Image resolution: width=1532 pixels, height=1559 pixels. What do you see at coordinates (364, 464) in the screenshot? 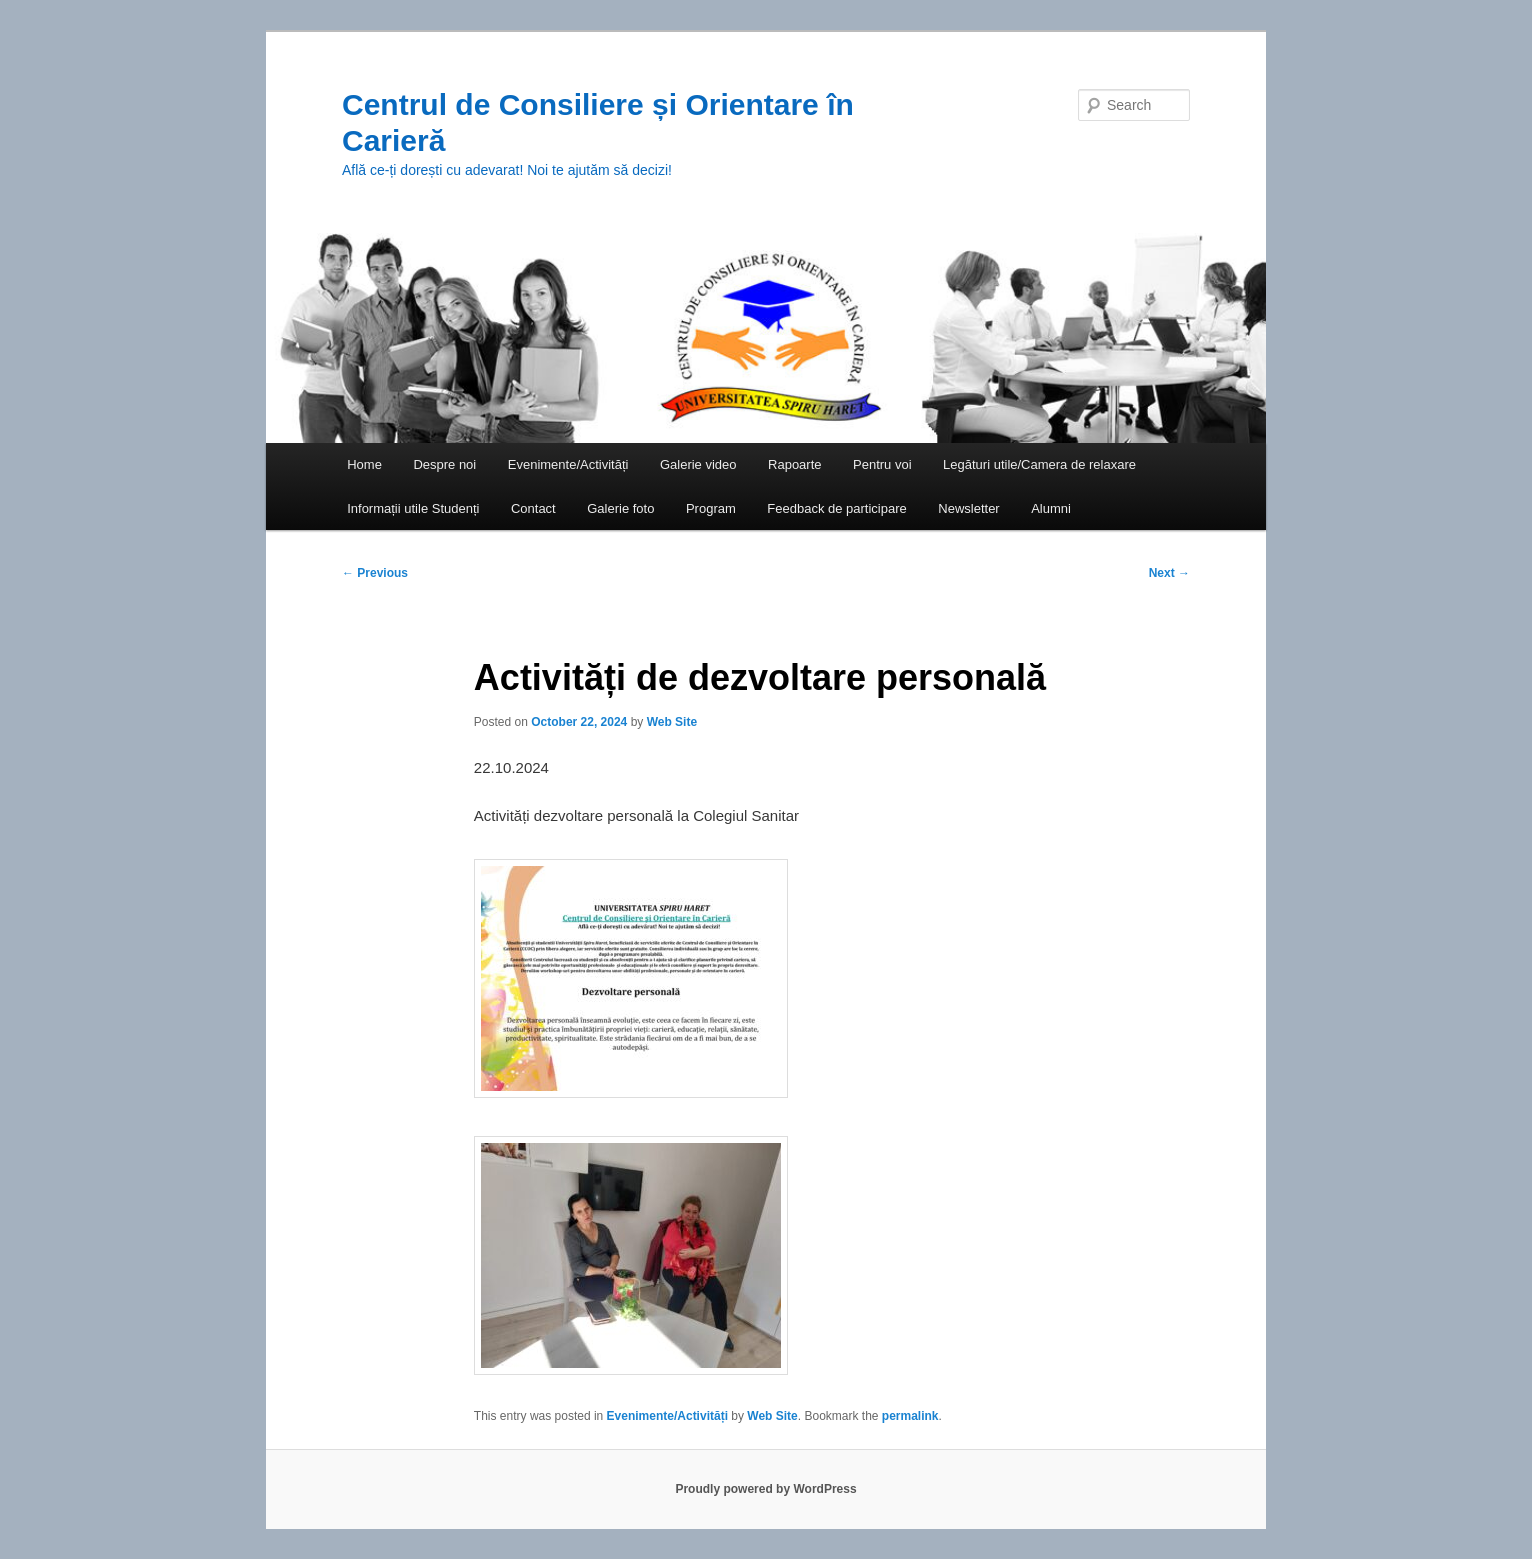
I see `Home` at bounding box center [364, 464].